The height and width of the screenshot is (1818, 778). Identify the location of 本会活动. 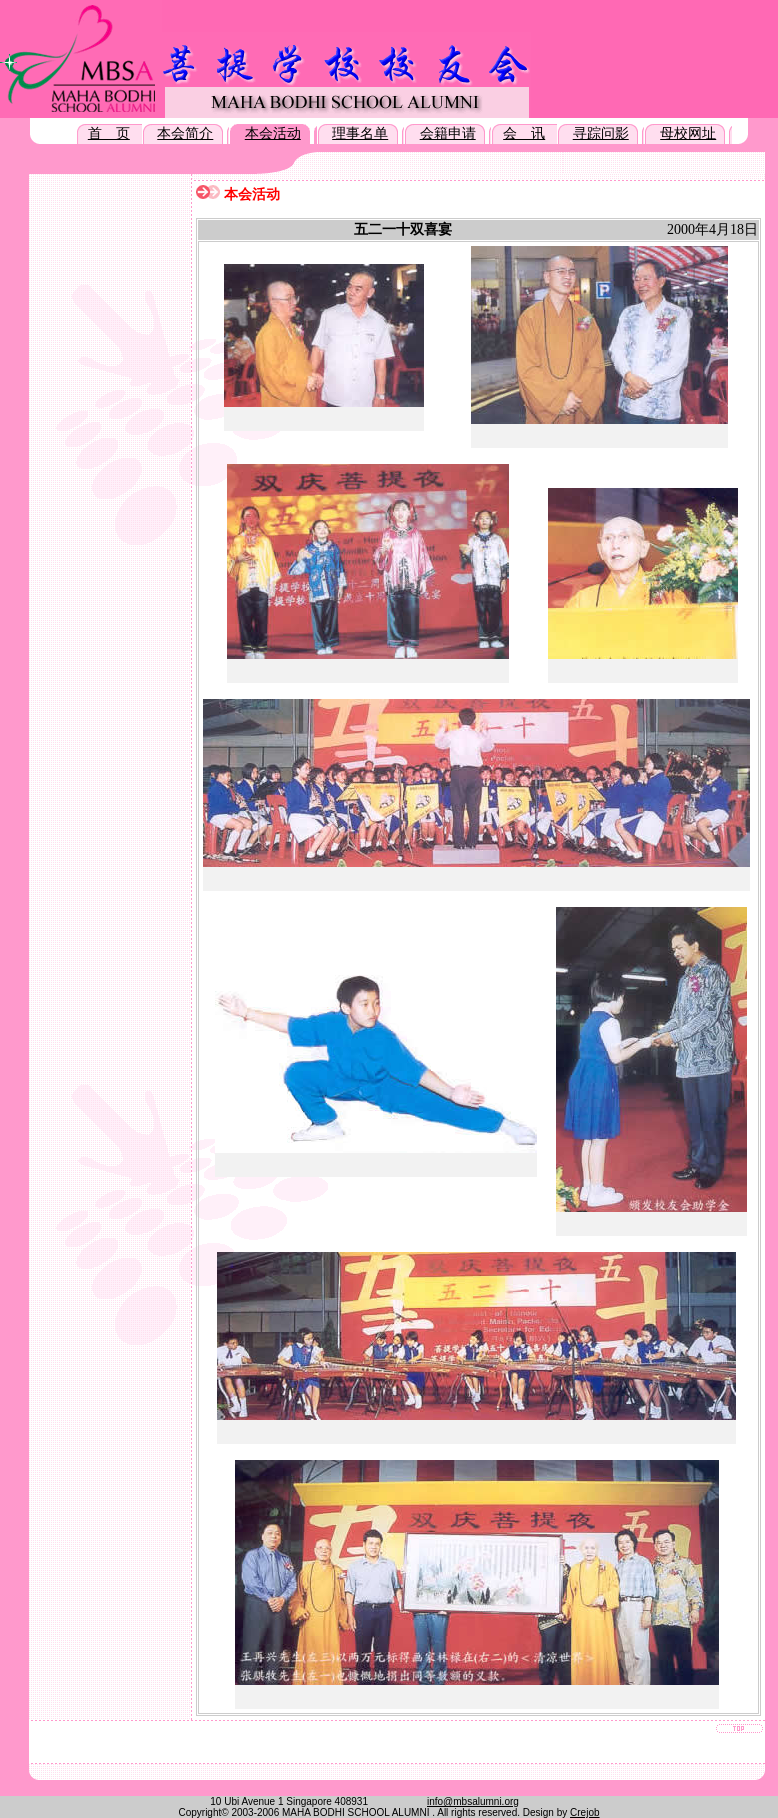
(273, 133).